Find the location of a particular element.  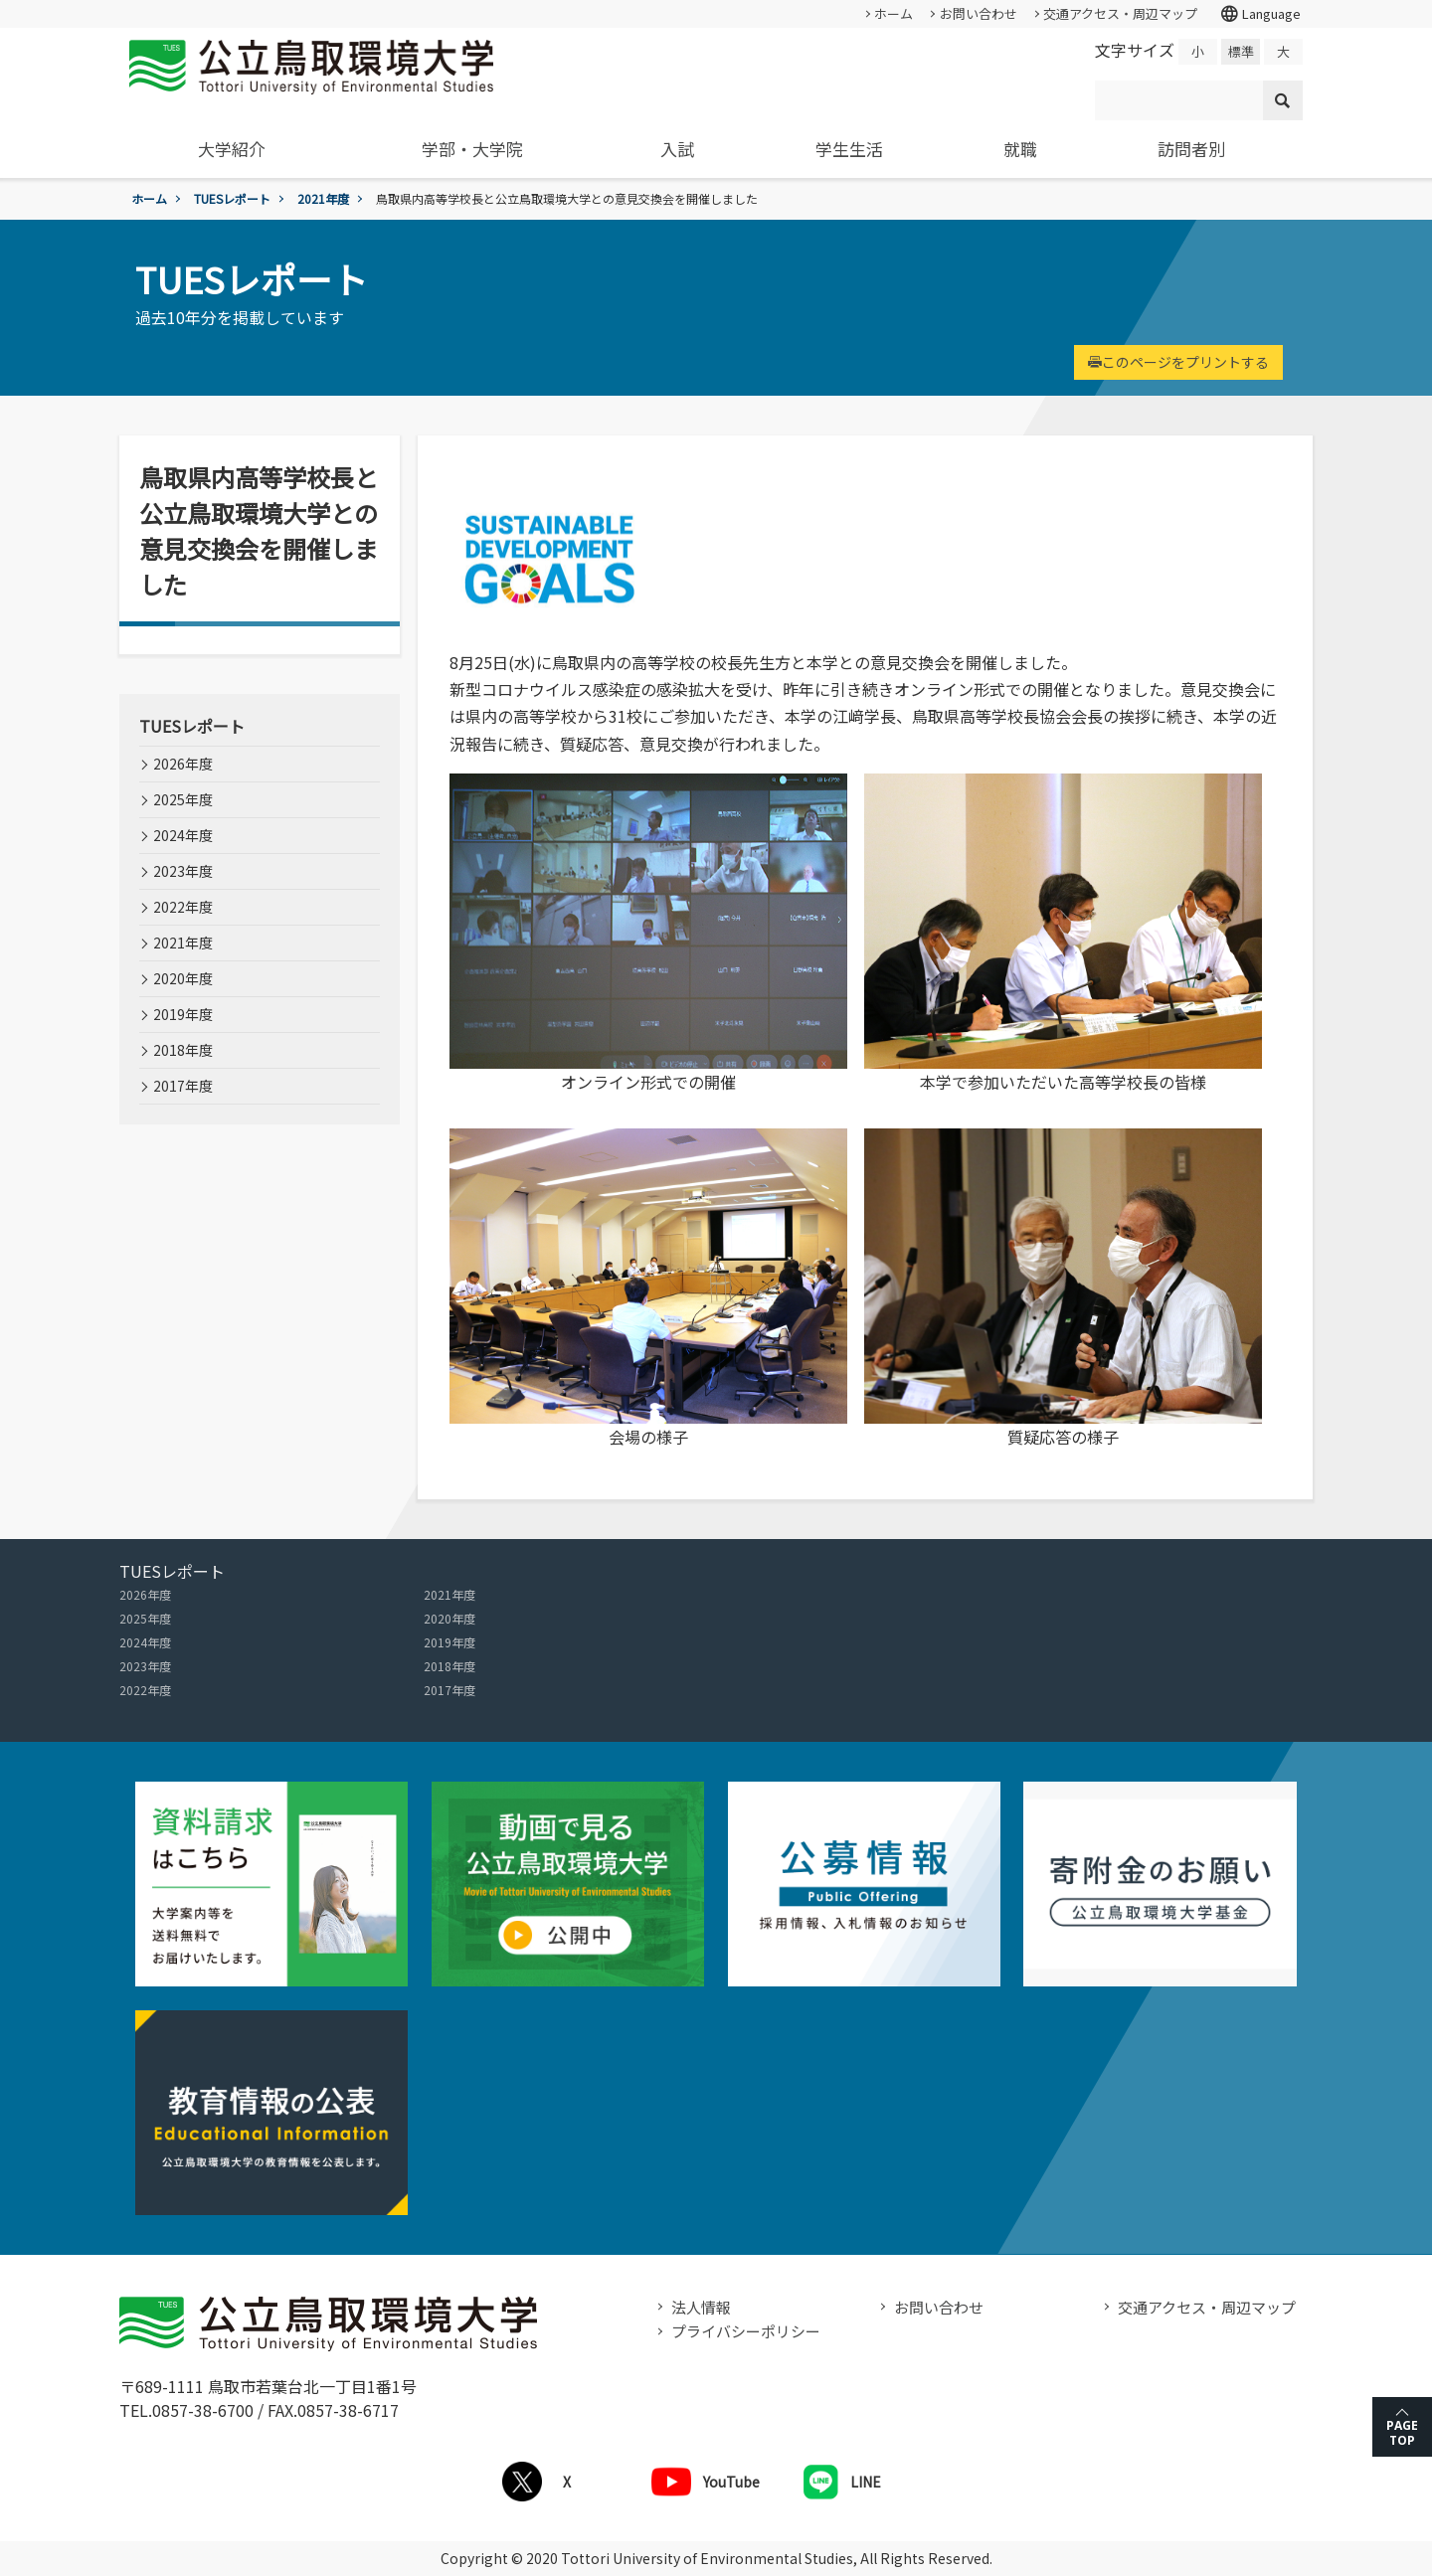

学生生活 is located at coordinates (849, 148).